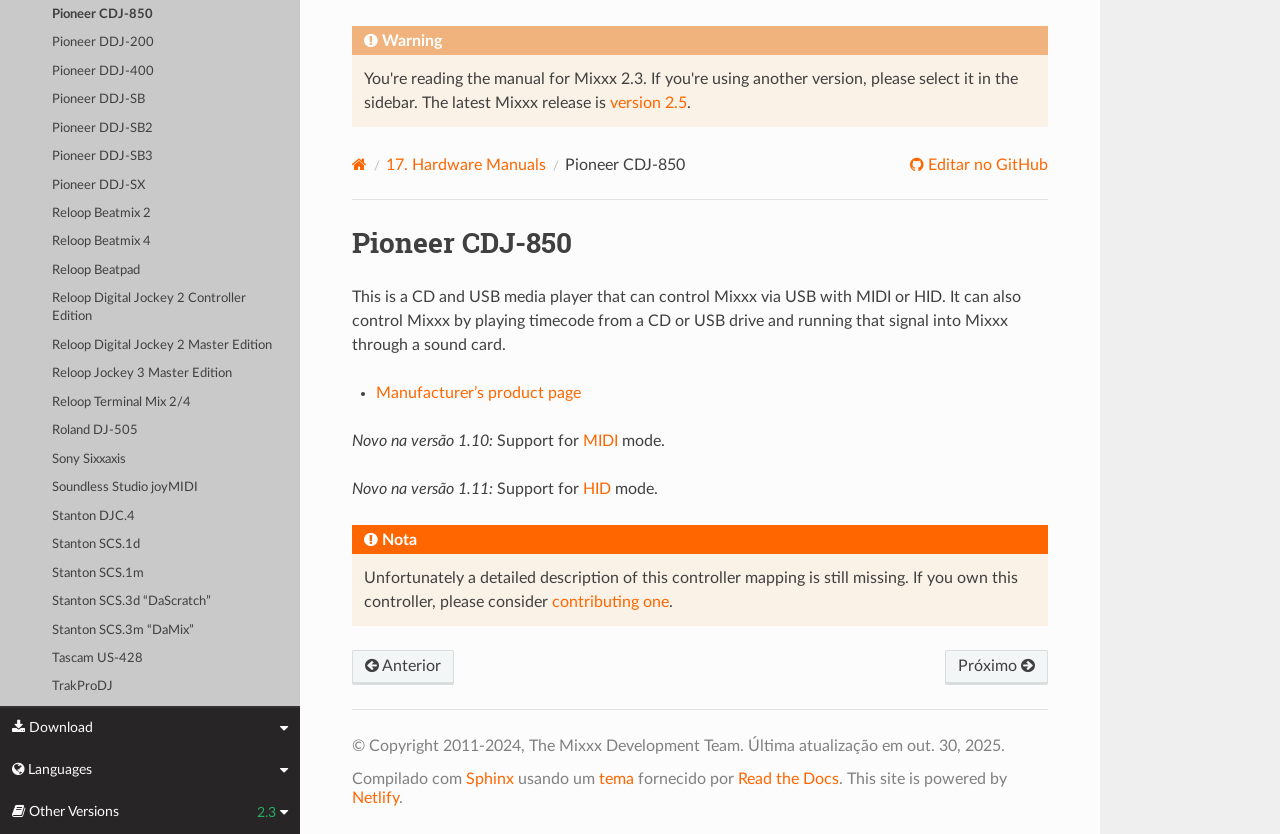 This screenshot has width=1280, height=834. What do you see at coordinates (96, 544) in the screenshot?
I see `Stanton SCS.1d` at bounding box center [96, 544].